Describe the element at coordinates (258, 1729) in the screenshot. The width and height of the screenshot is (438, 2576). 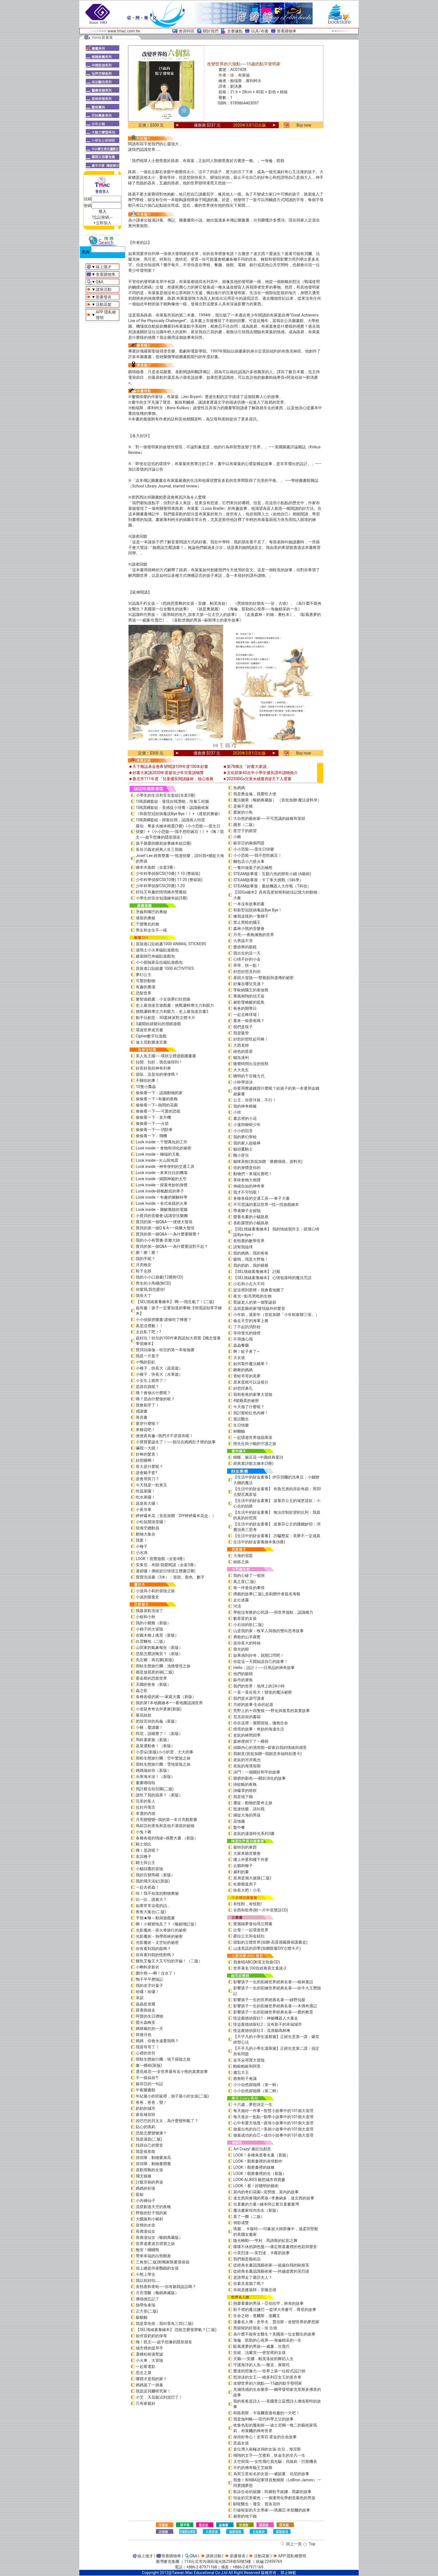
I see `燈塔的故事：奇妙的海邊生活` at that location.